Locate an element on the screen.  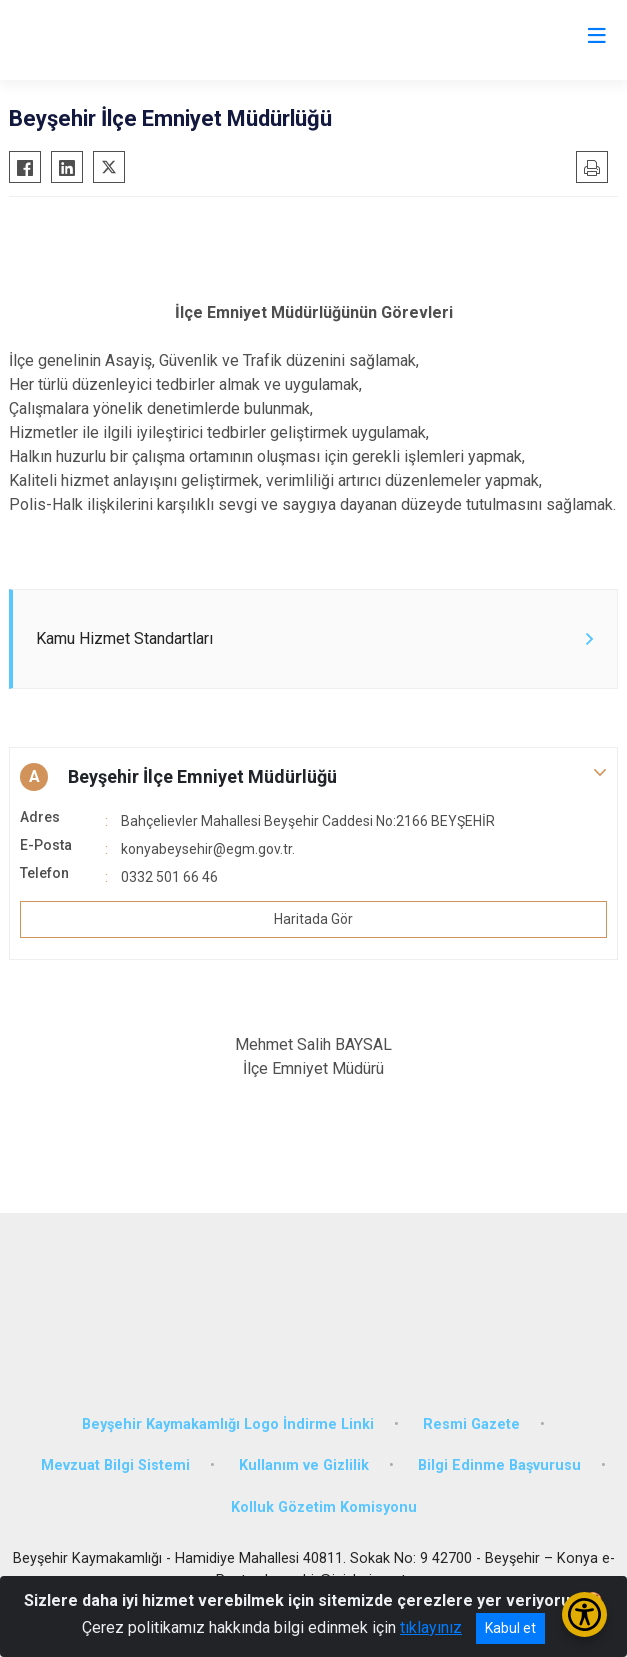
Beyşehir Kaymakamlığı Logo İndirme Linki is located at coordinates (228, 1424).